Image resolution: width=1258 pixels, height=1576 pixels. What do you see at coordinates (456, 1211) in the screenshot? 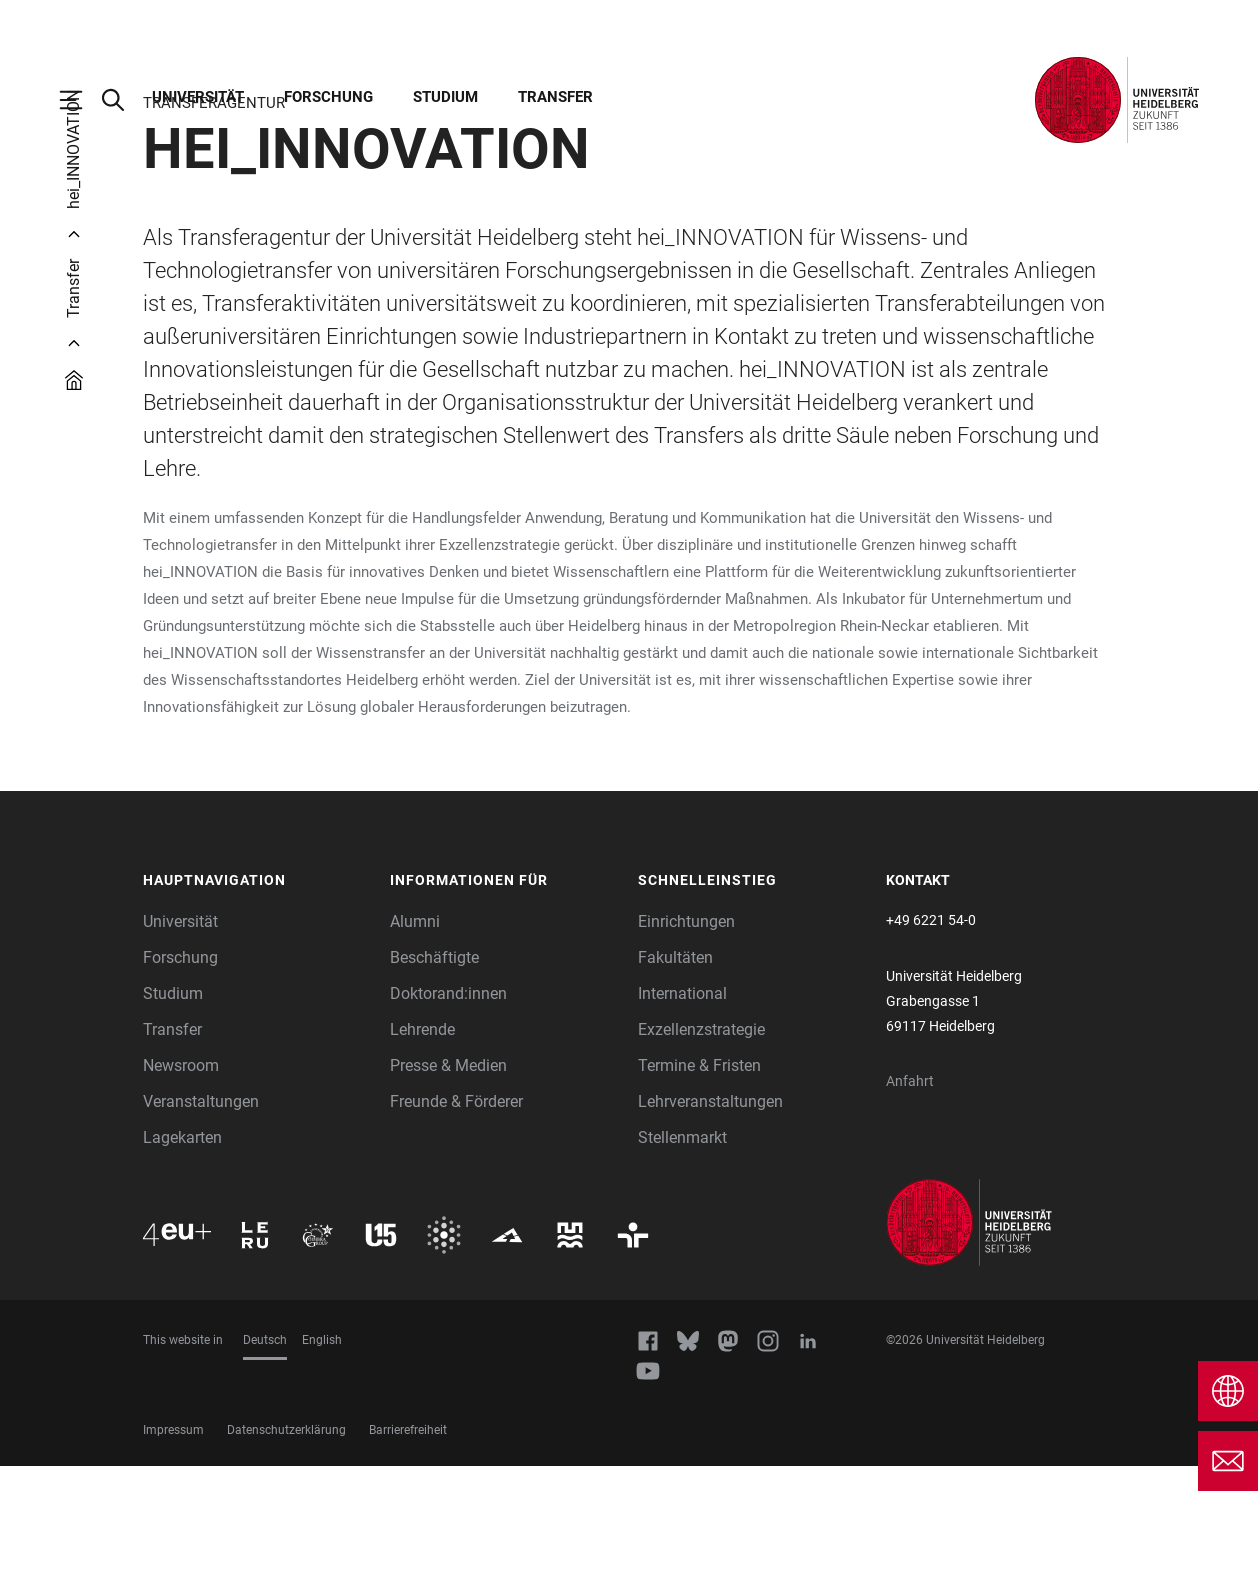
I see `Freunde & Förderer` at bounding box center [456, 1211].